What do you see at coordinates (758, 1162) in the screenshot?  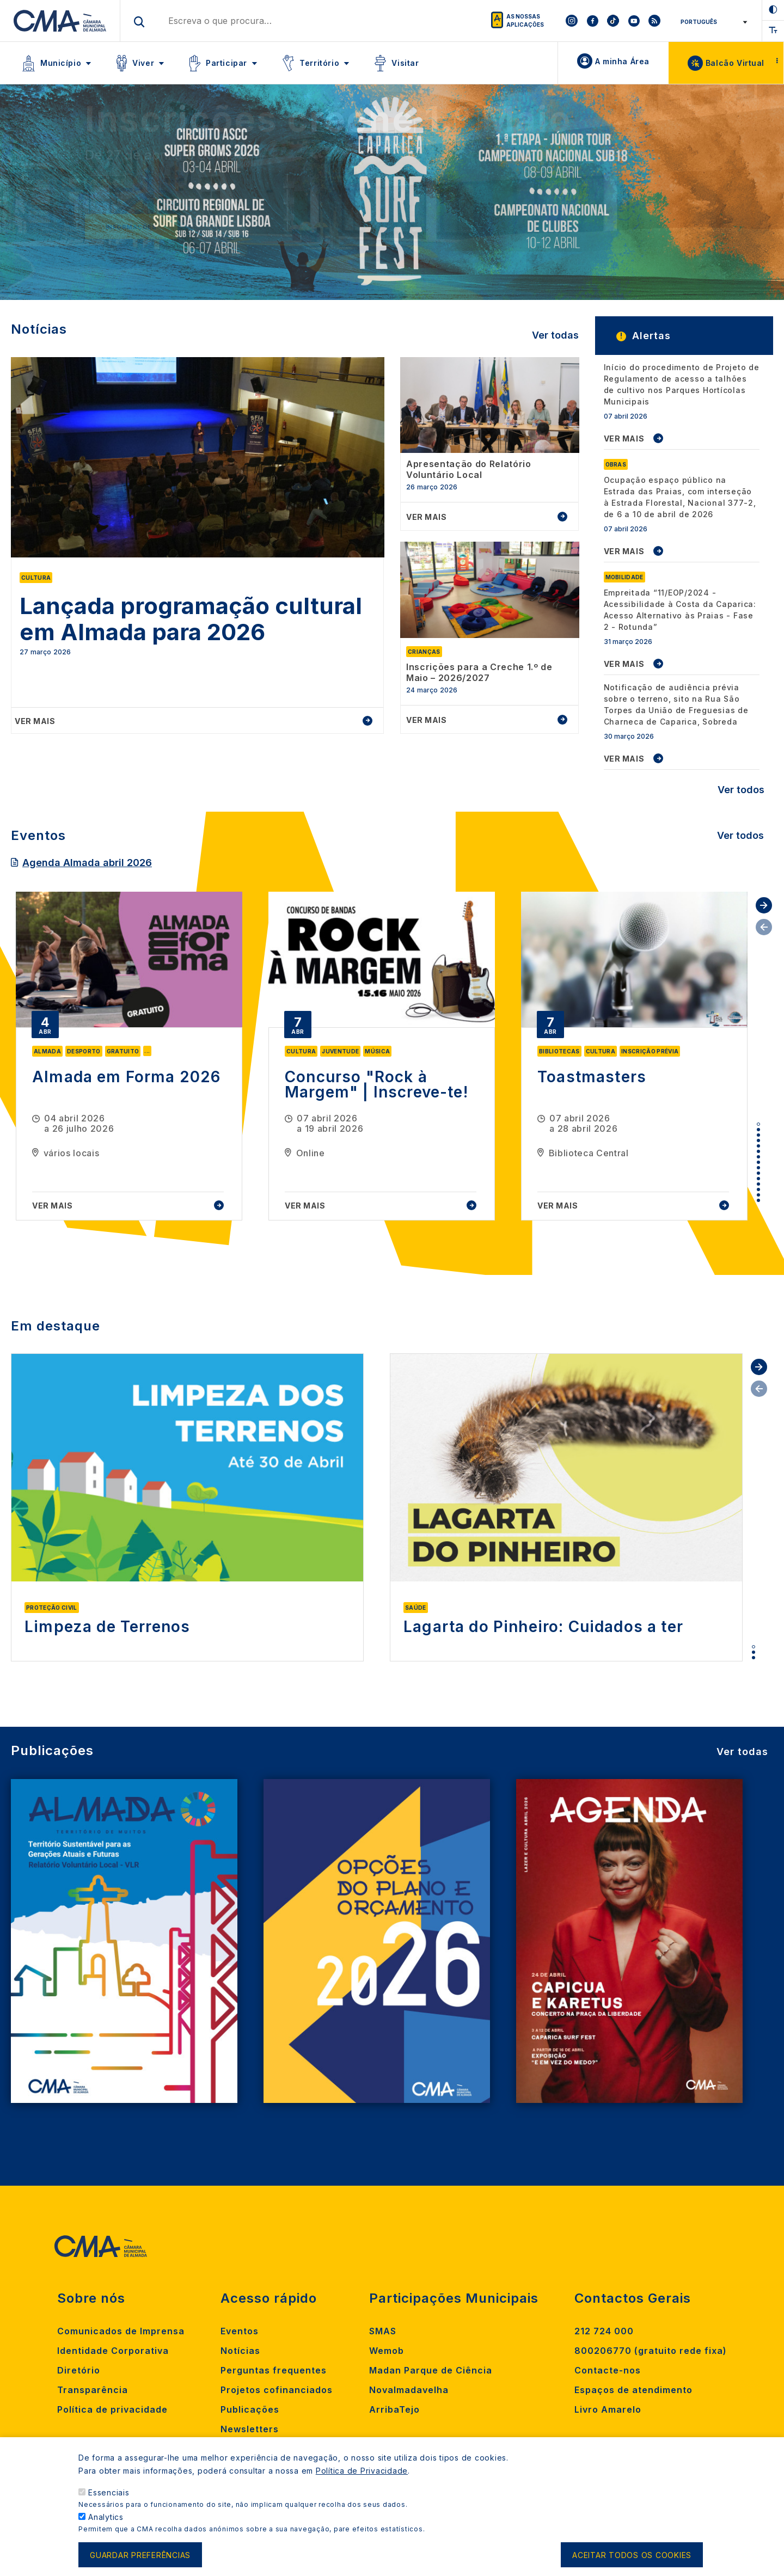 I see `8 [tab]` at bounding box center [758, 1162].